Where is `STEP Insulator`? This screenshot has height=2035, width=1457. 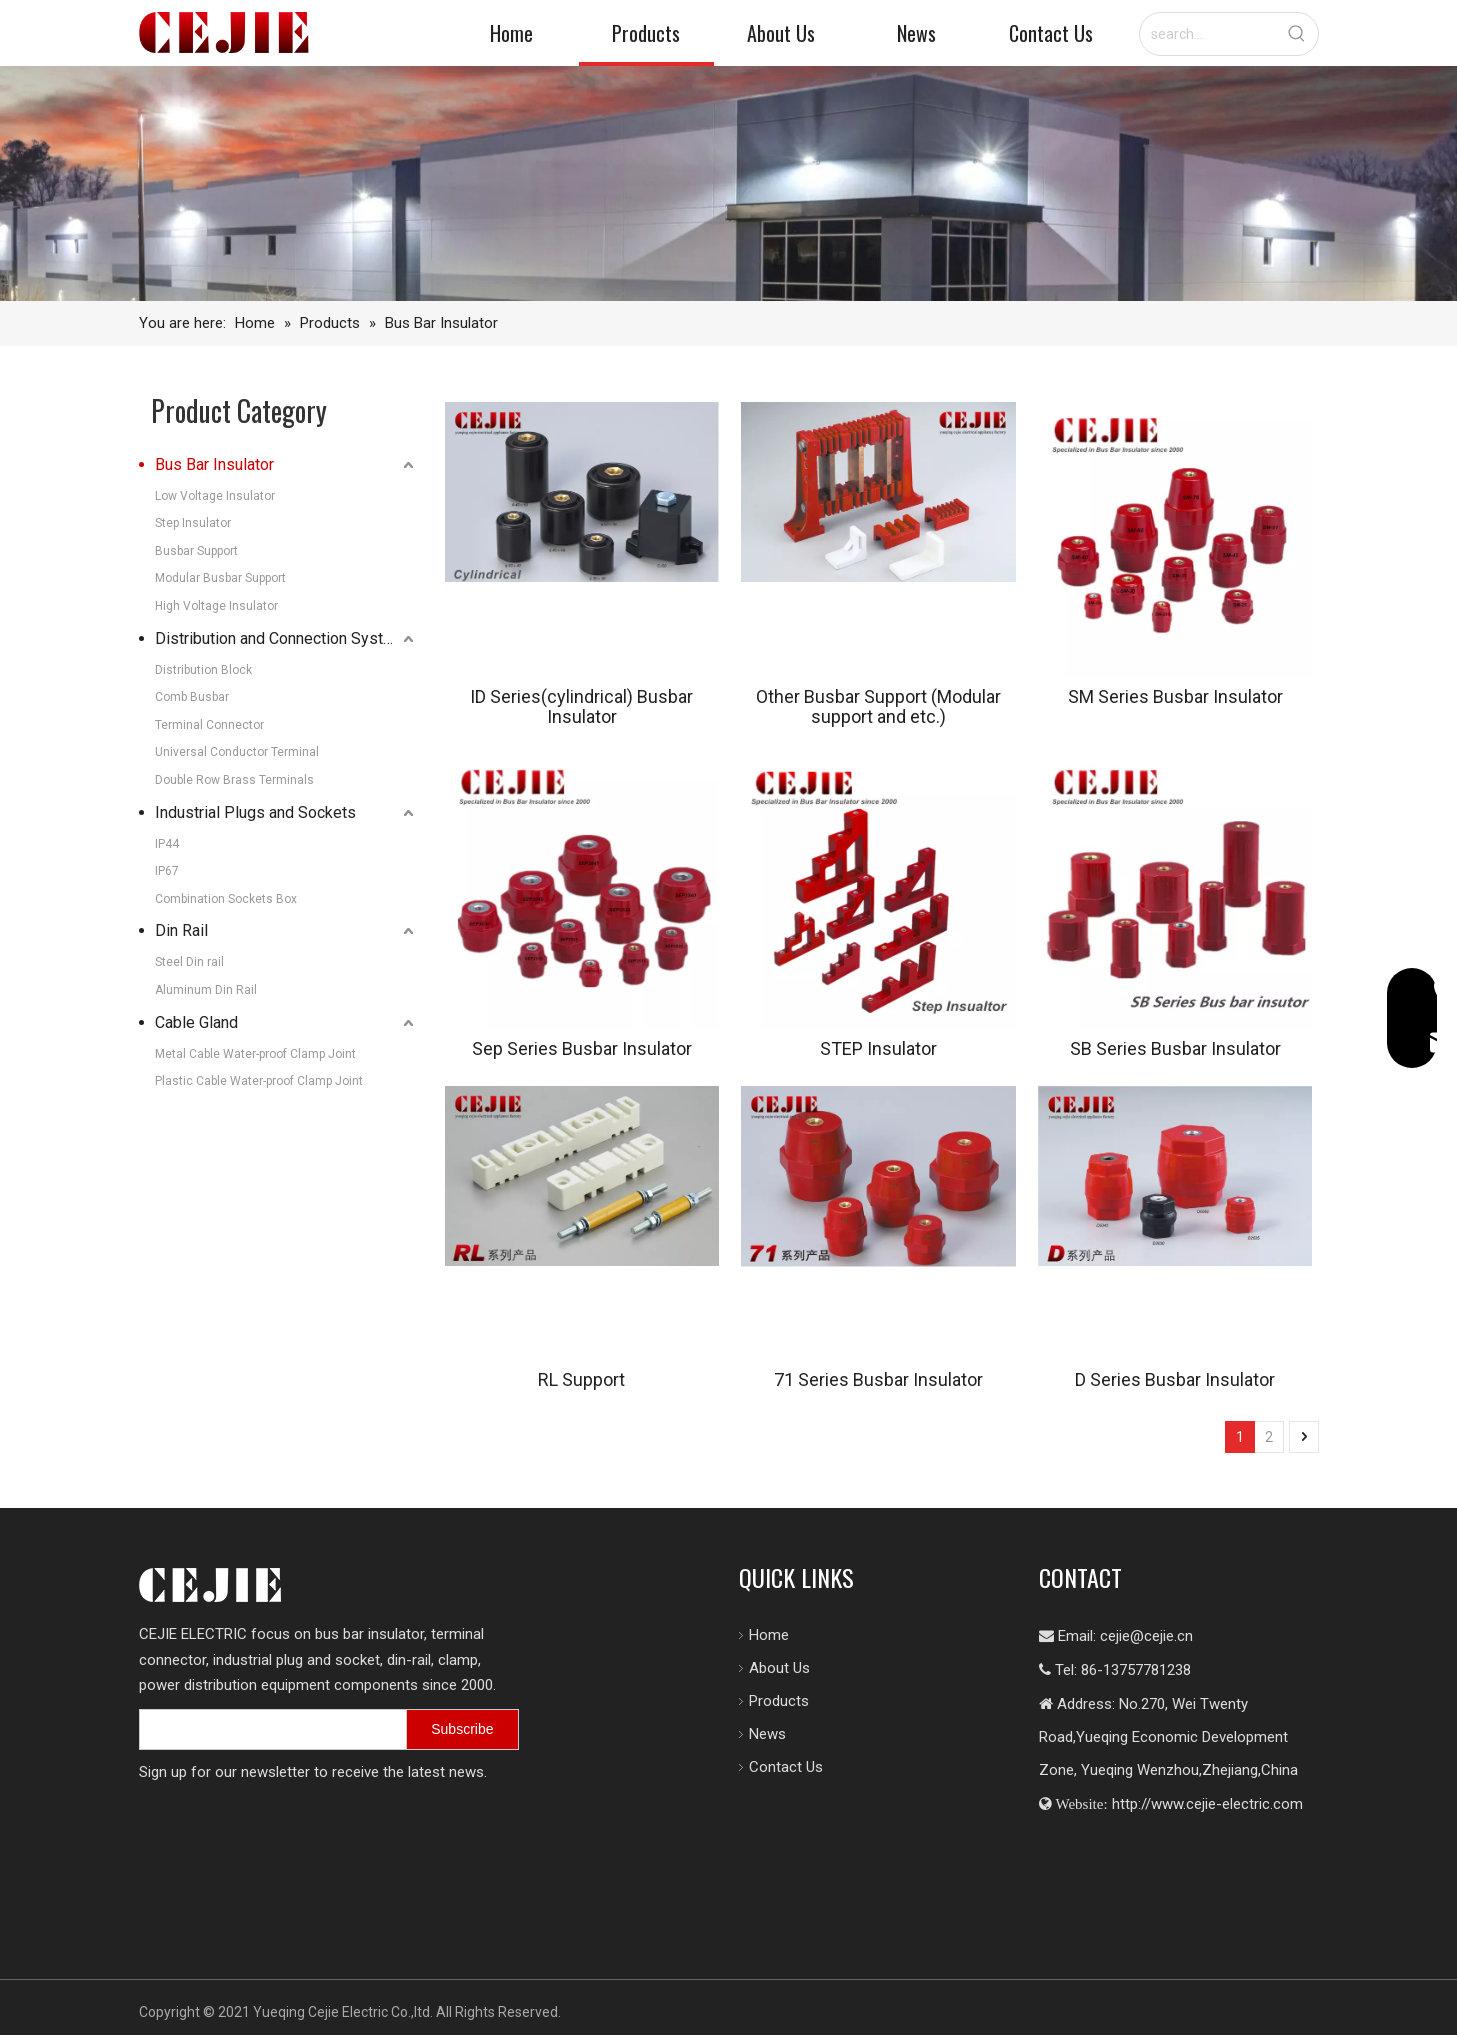
STEP Insulator is located at coordinates (878, 1049).